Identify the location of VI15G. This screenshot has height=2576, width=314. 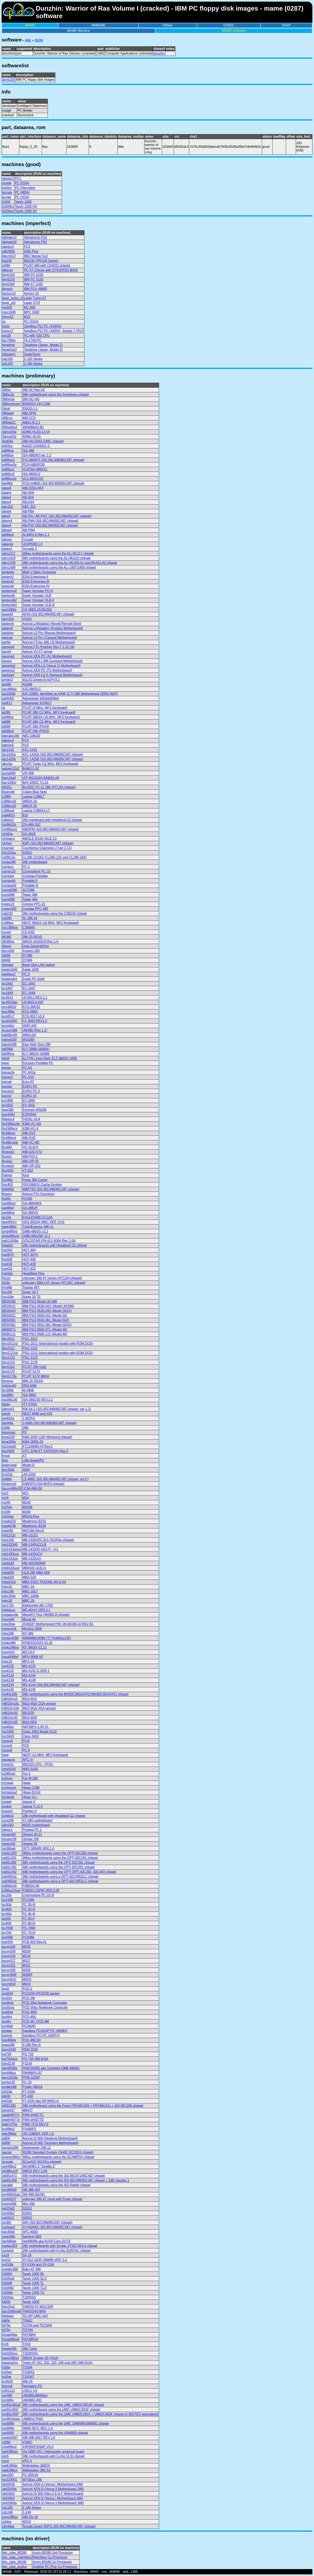
(27, 619).